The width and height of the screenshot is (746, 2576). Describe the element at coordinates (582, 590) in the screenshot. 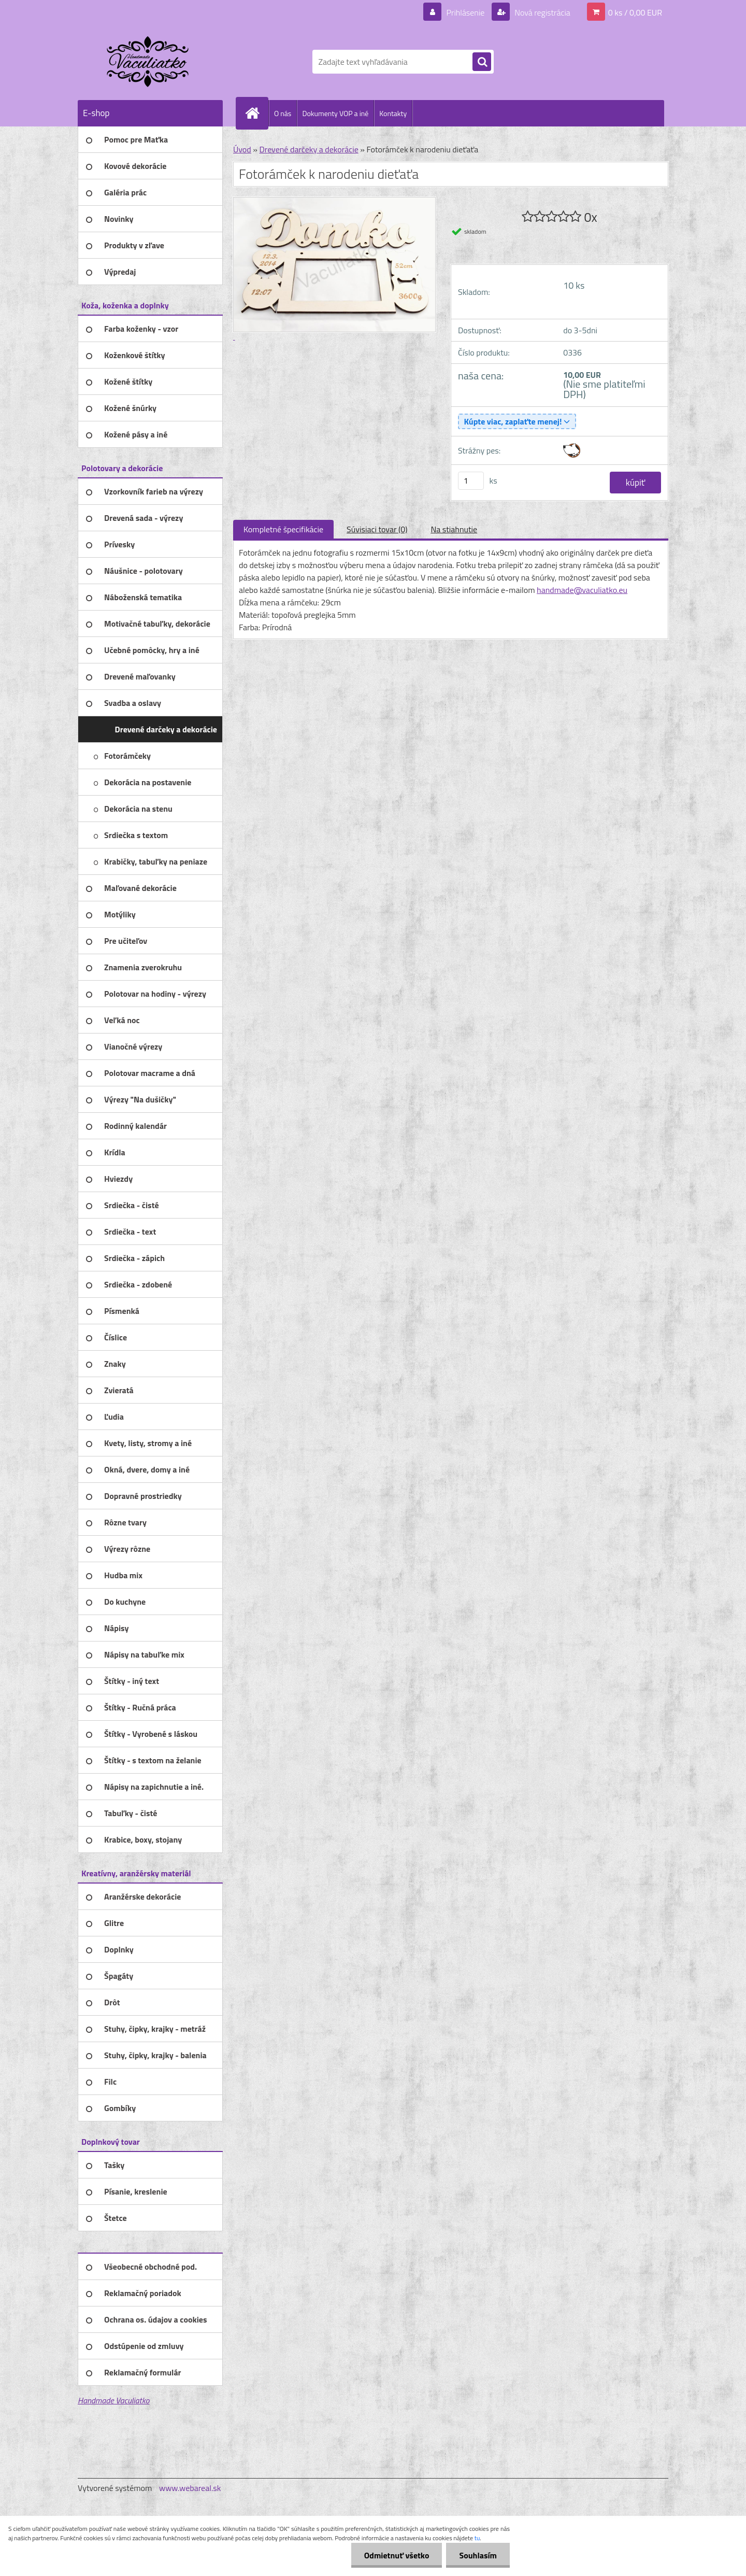

I see `handmade@vaculiatko.eu` at that location.